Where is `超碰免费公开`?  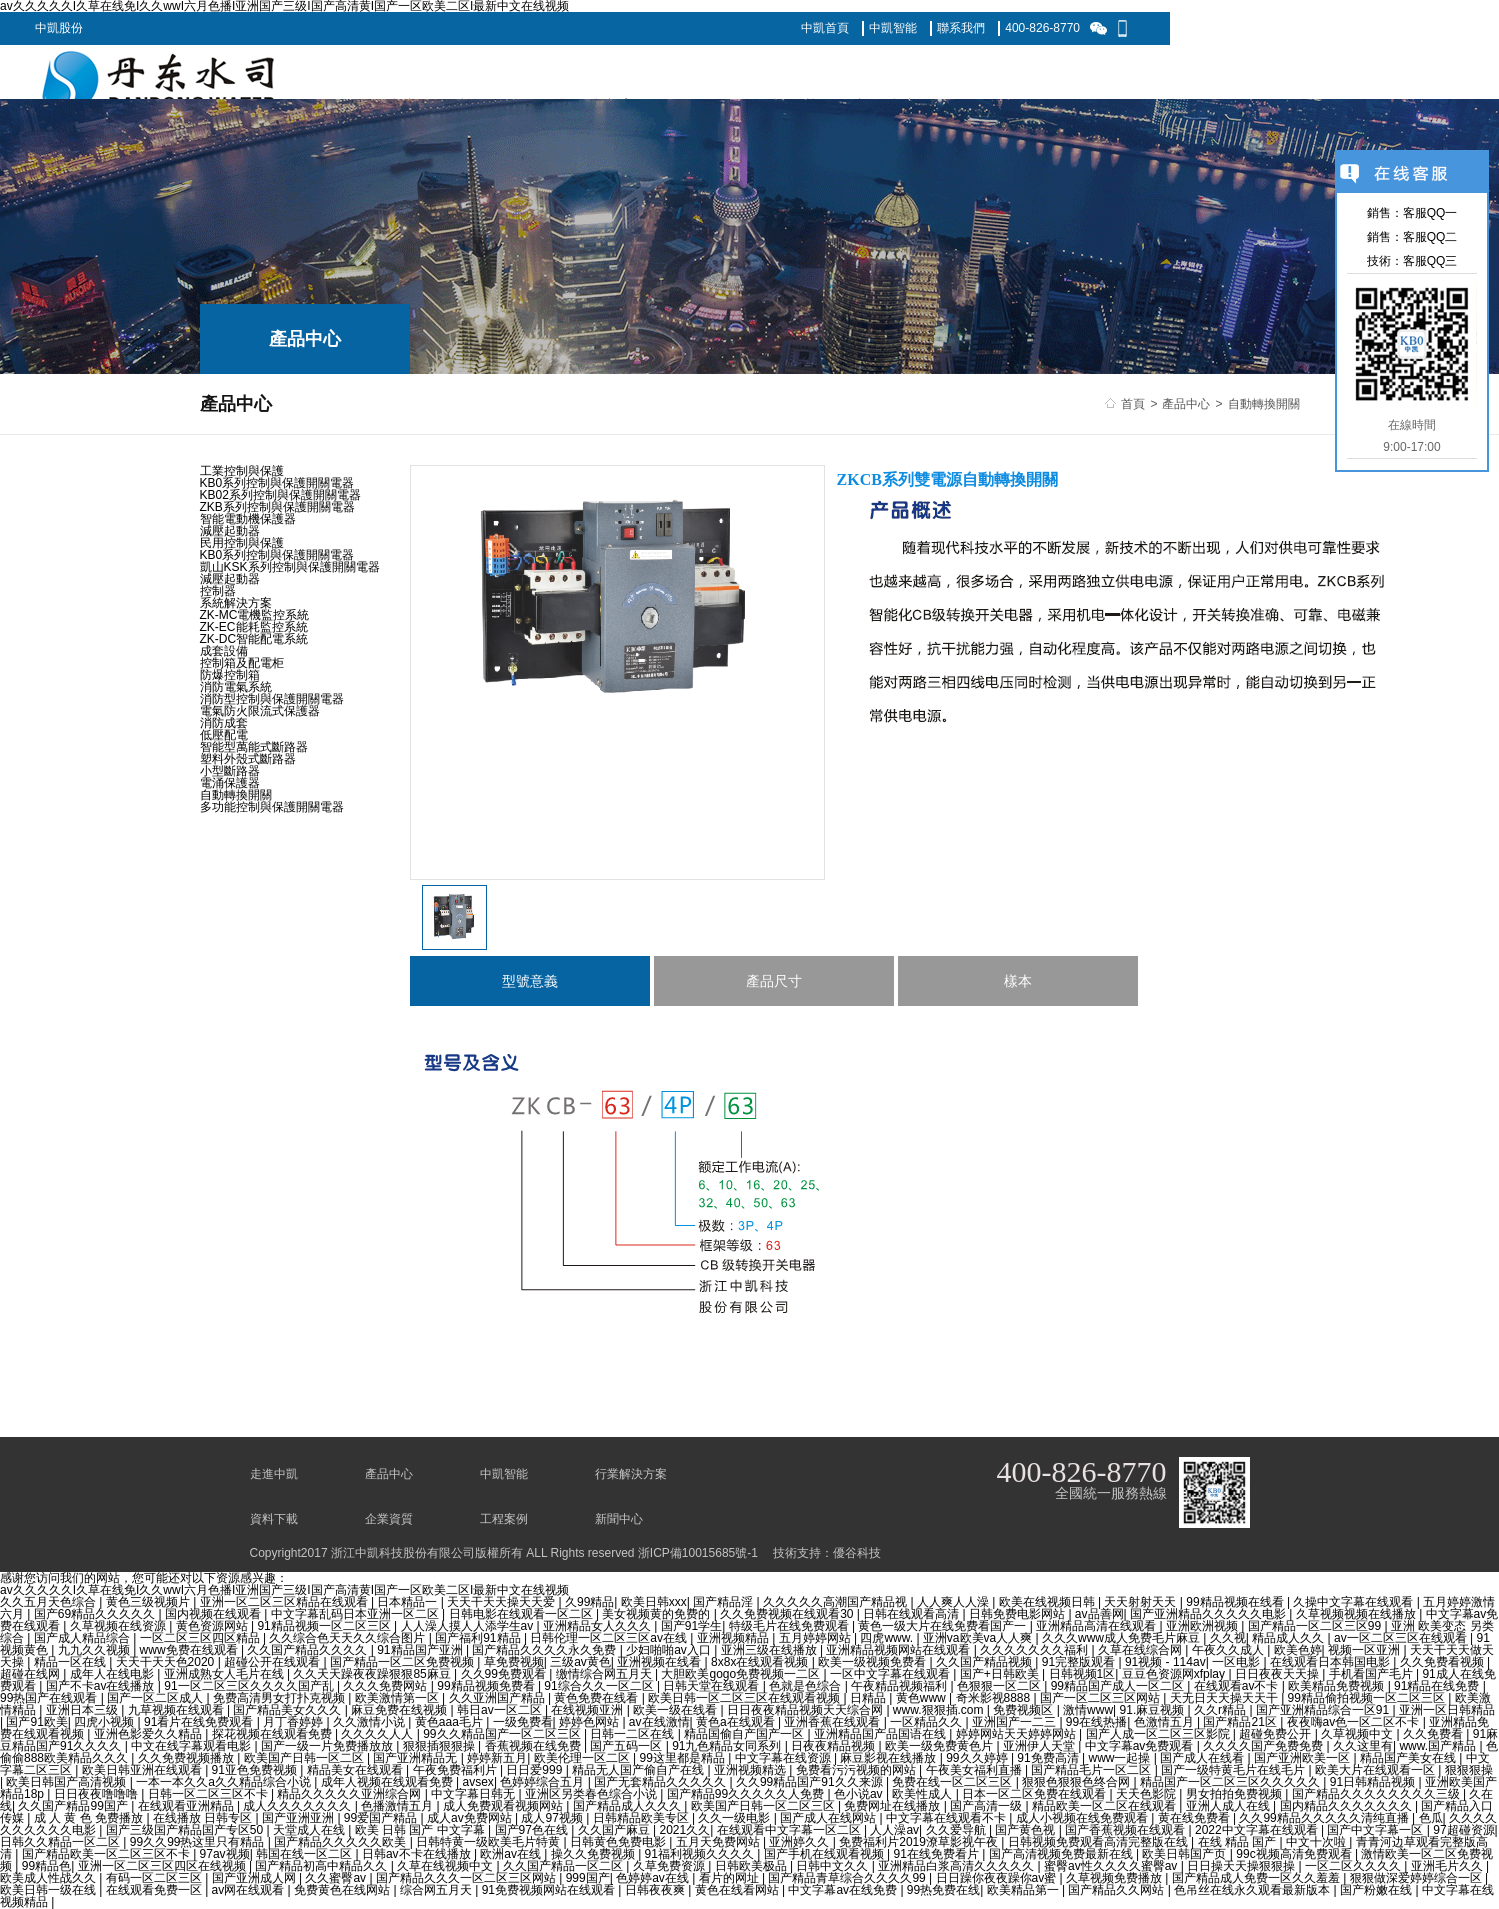 超碰免费公开 is located at coordinates (1276, 1734).